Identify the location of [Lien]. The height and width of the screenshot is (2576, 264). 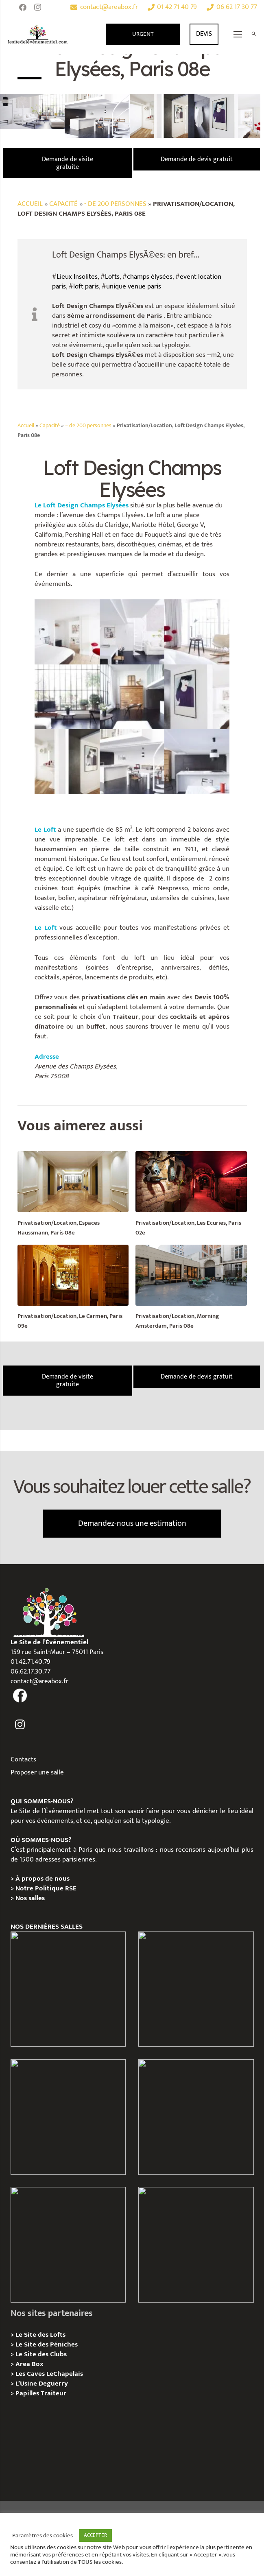
(38, 34).